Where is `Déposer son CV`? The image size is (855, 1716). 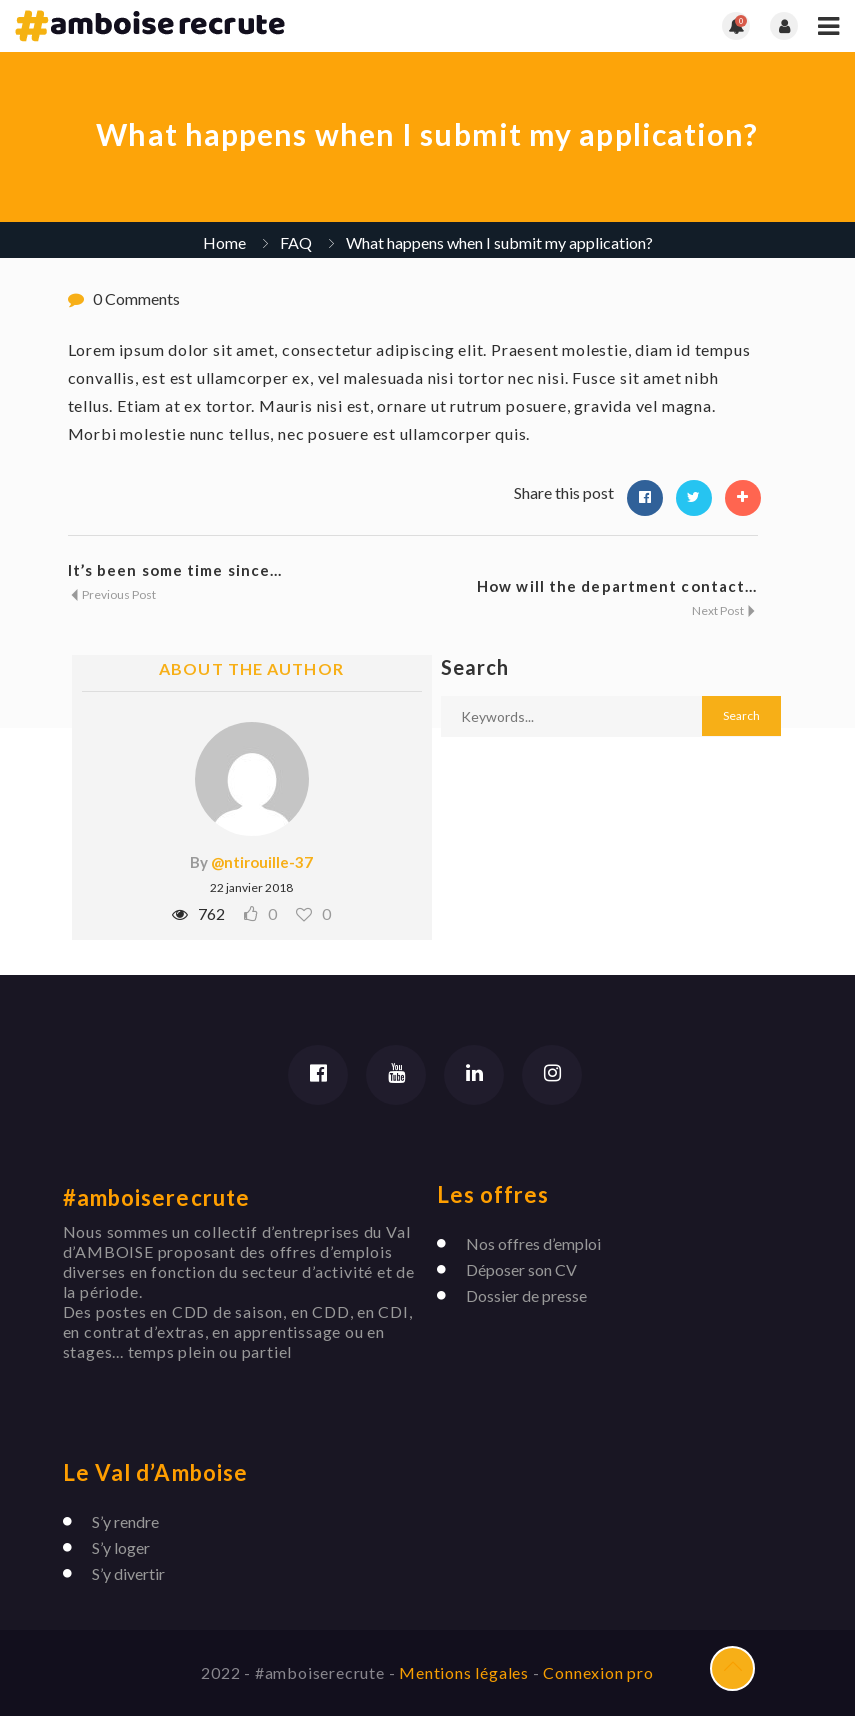 Déposer son CV is located at coordinates (521, 1269).